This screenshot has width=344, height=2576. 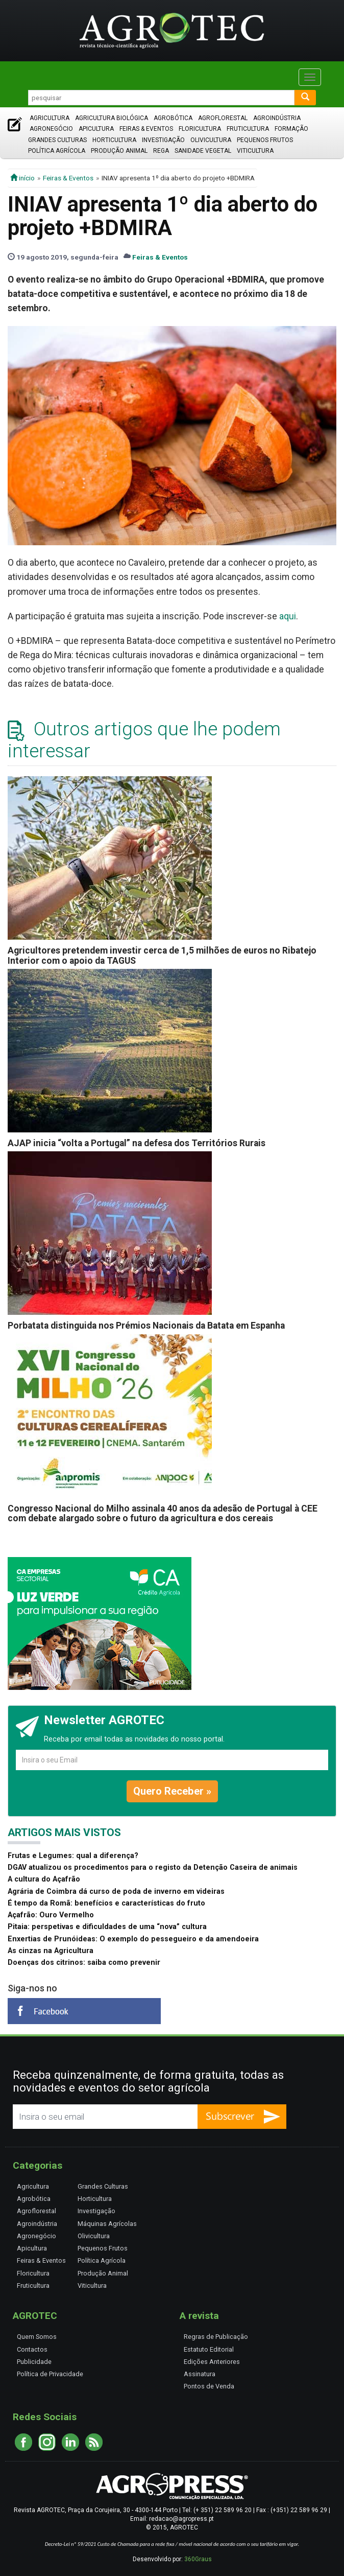 What do you see at coordinates (96, 128) in the screenshot?
I see `Apicultura` at bounding box center [96, 128].